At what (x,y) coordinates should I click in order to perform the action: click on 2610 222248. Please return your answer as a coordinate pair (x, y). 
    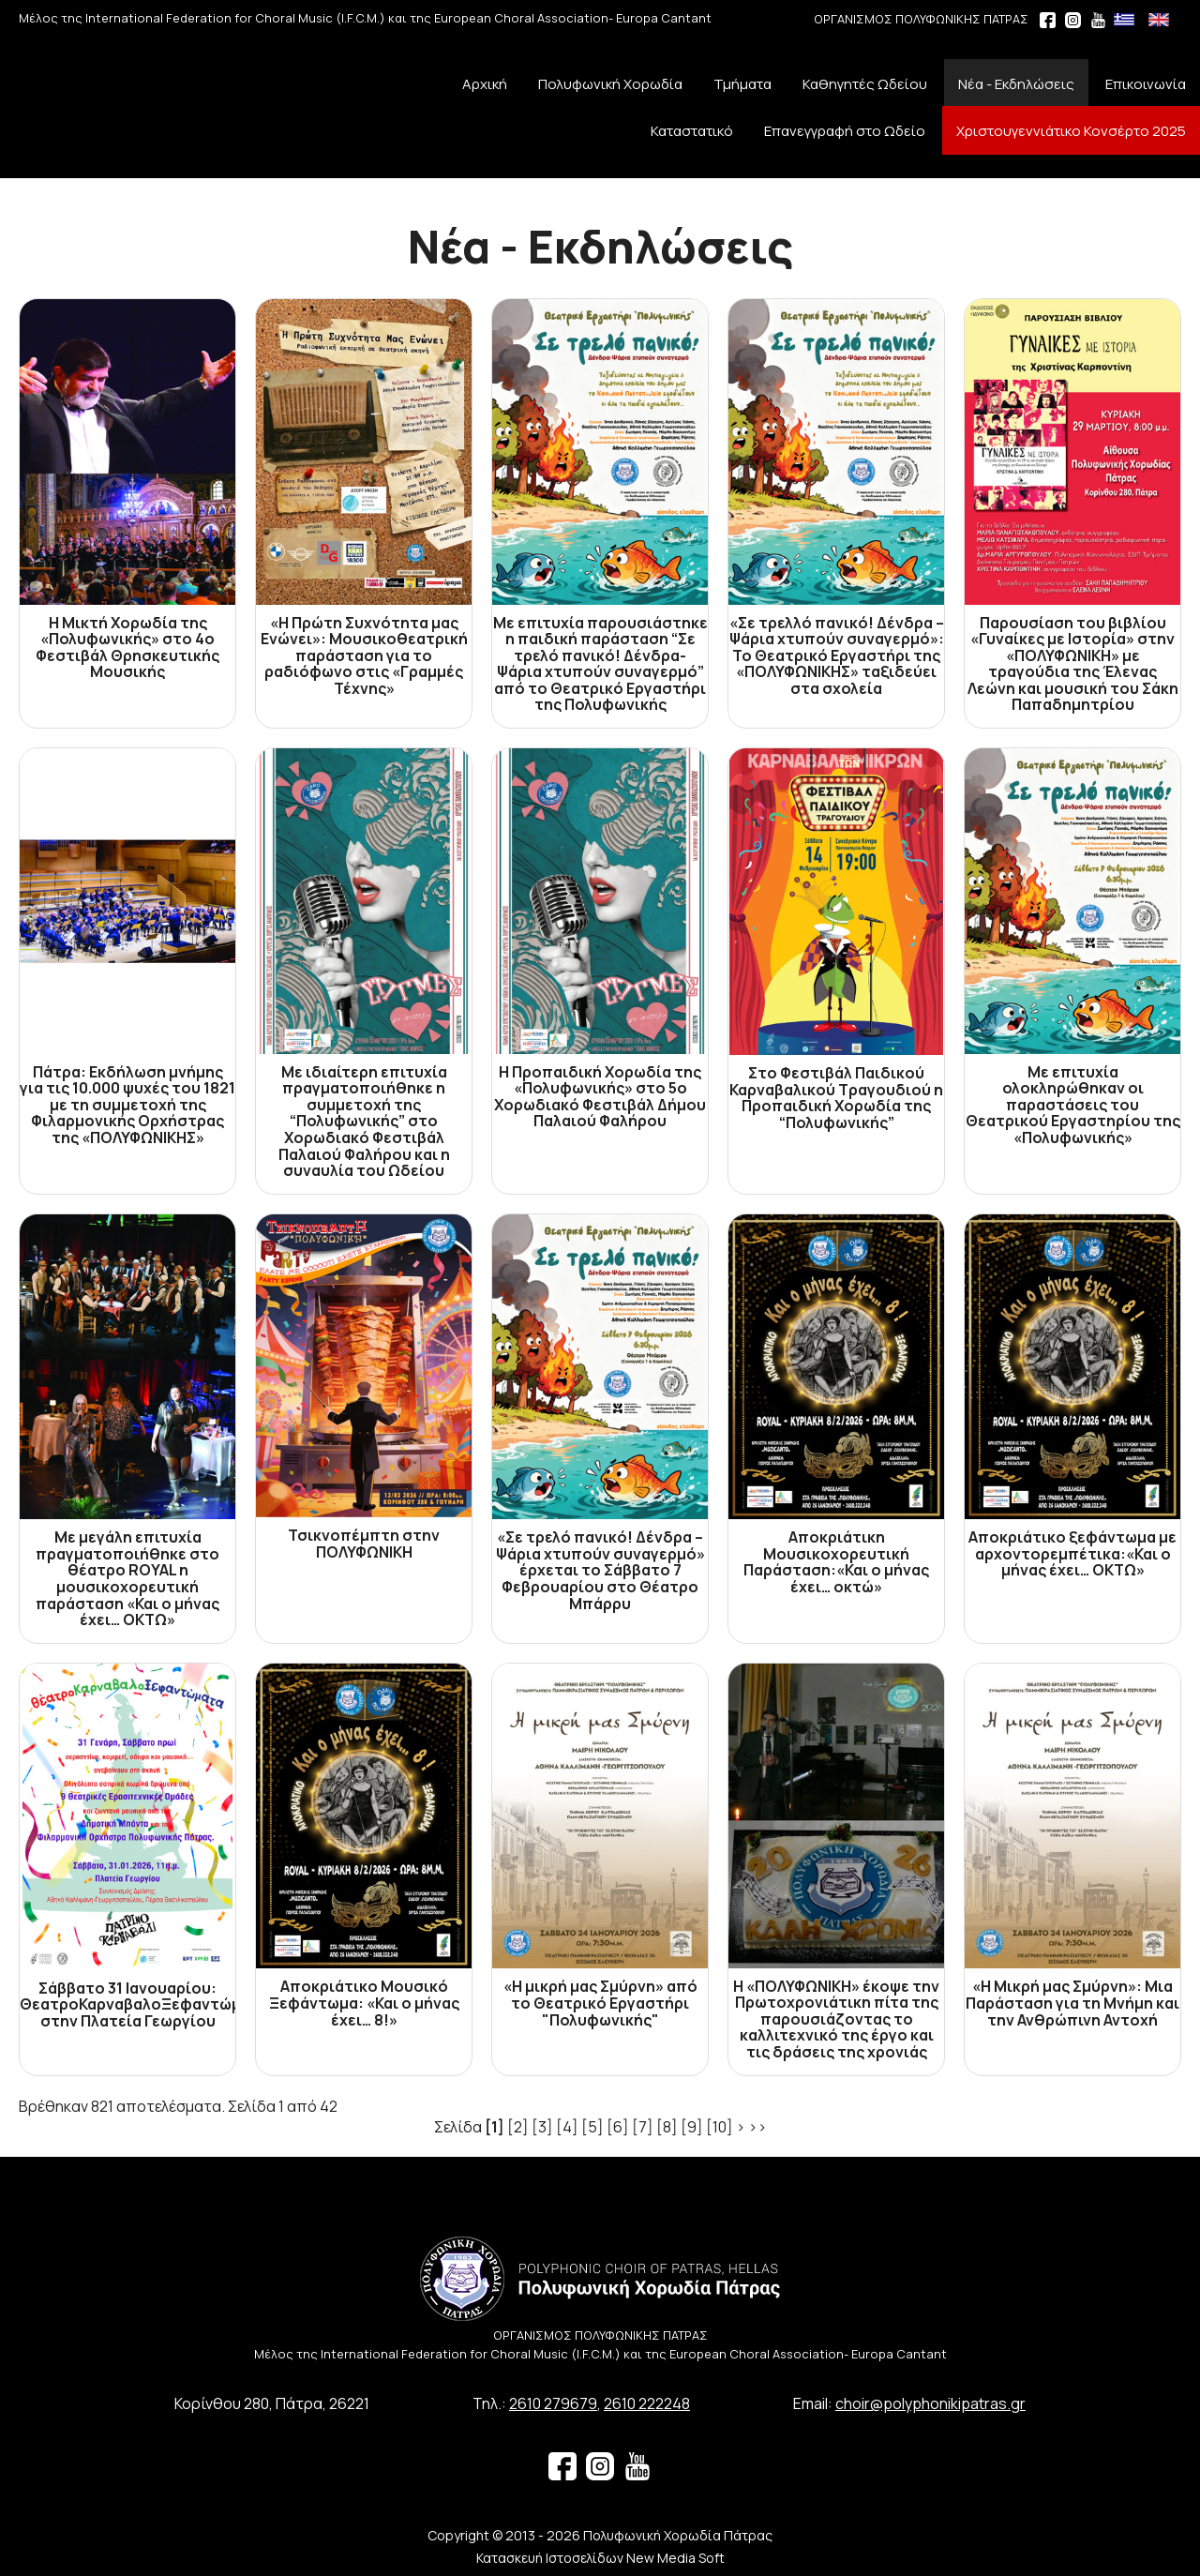
    Looking at the image, I should click on (647, 2403).